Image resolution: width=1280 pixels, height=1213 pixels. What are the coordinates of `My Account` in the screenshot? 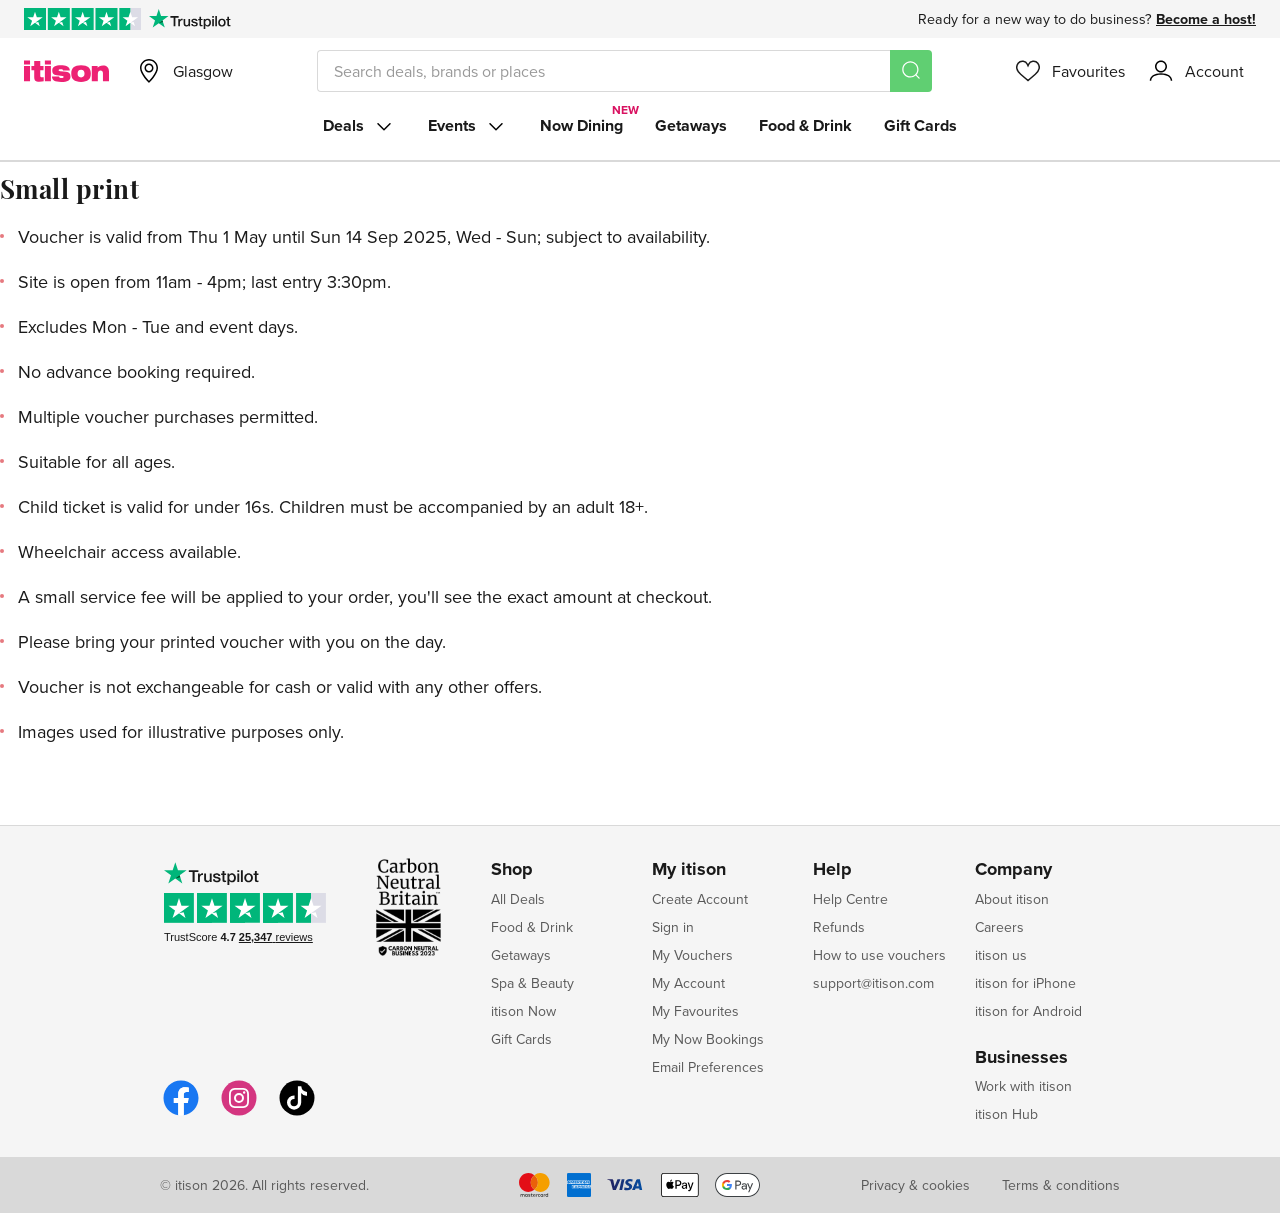 It's located at (688, 983).